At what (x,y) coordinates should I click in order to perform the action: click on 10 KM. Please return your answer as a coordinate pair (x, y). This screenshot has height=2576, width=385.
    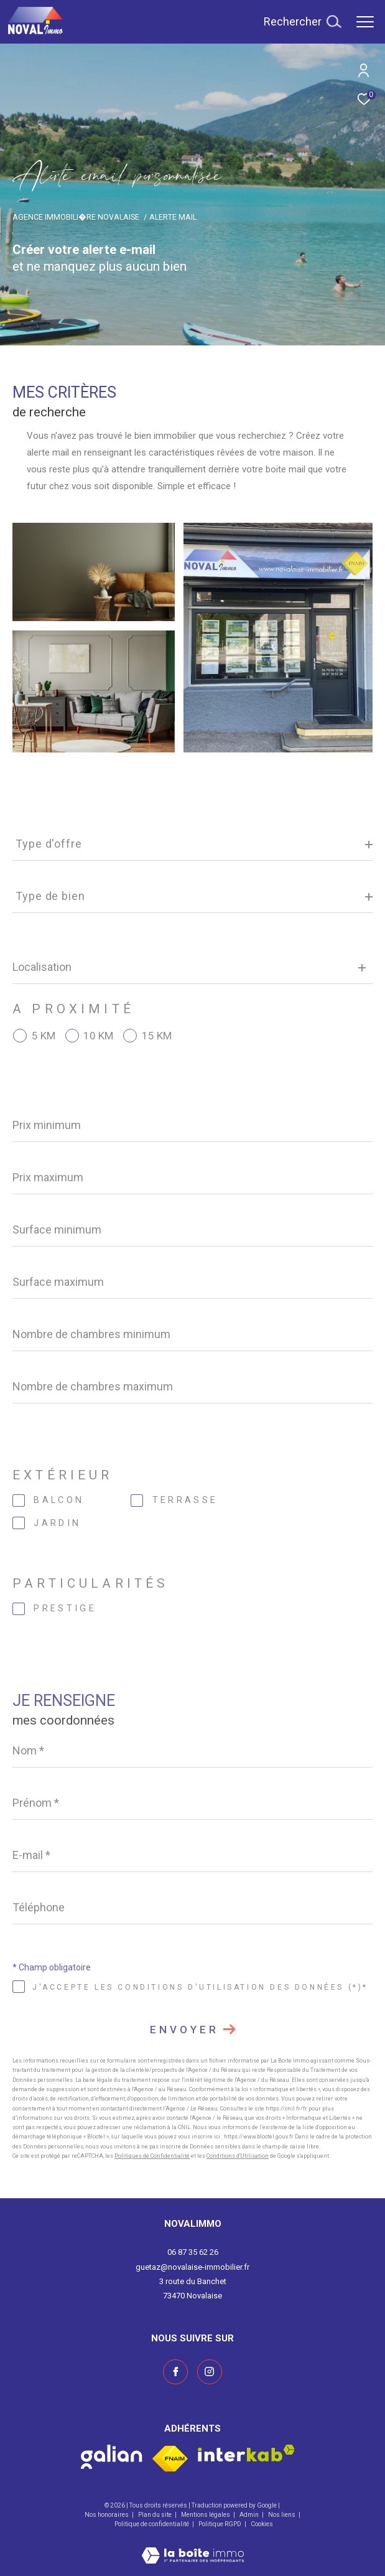
    Looking at the image, I should click on (98, 1036).